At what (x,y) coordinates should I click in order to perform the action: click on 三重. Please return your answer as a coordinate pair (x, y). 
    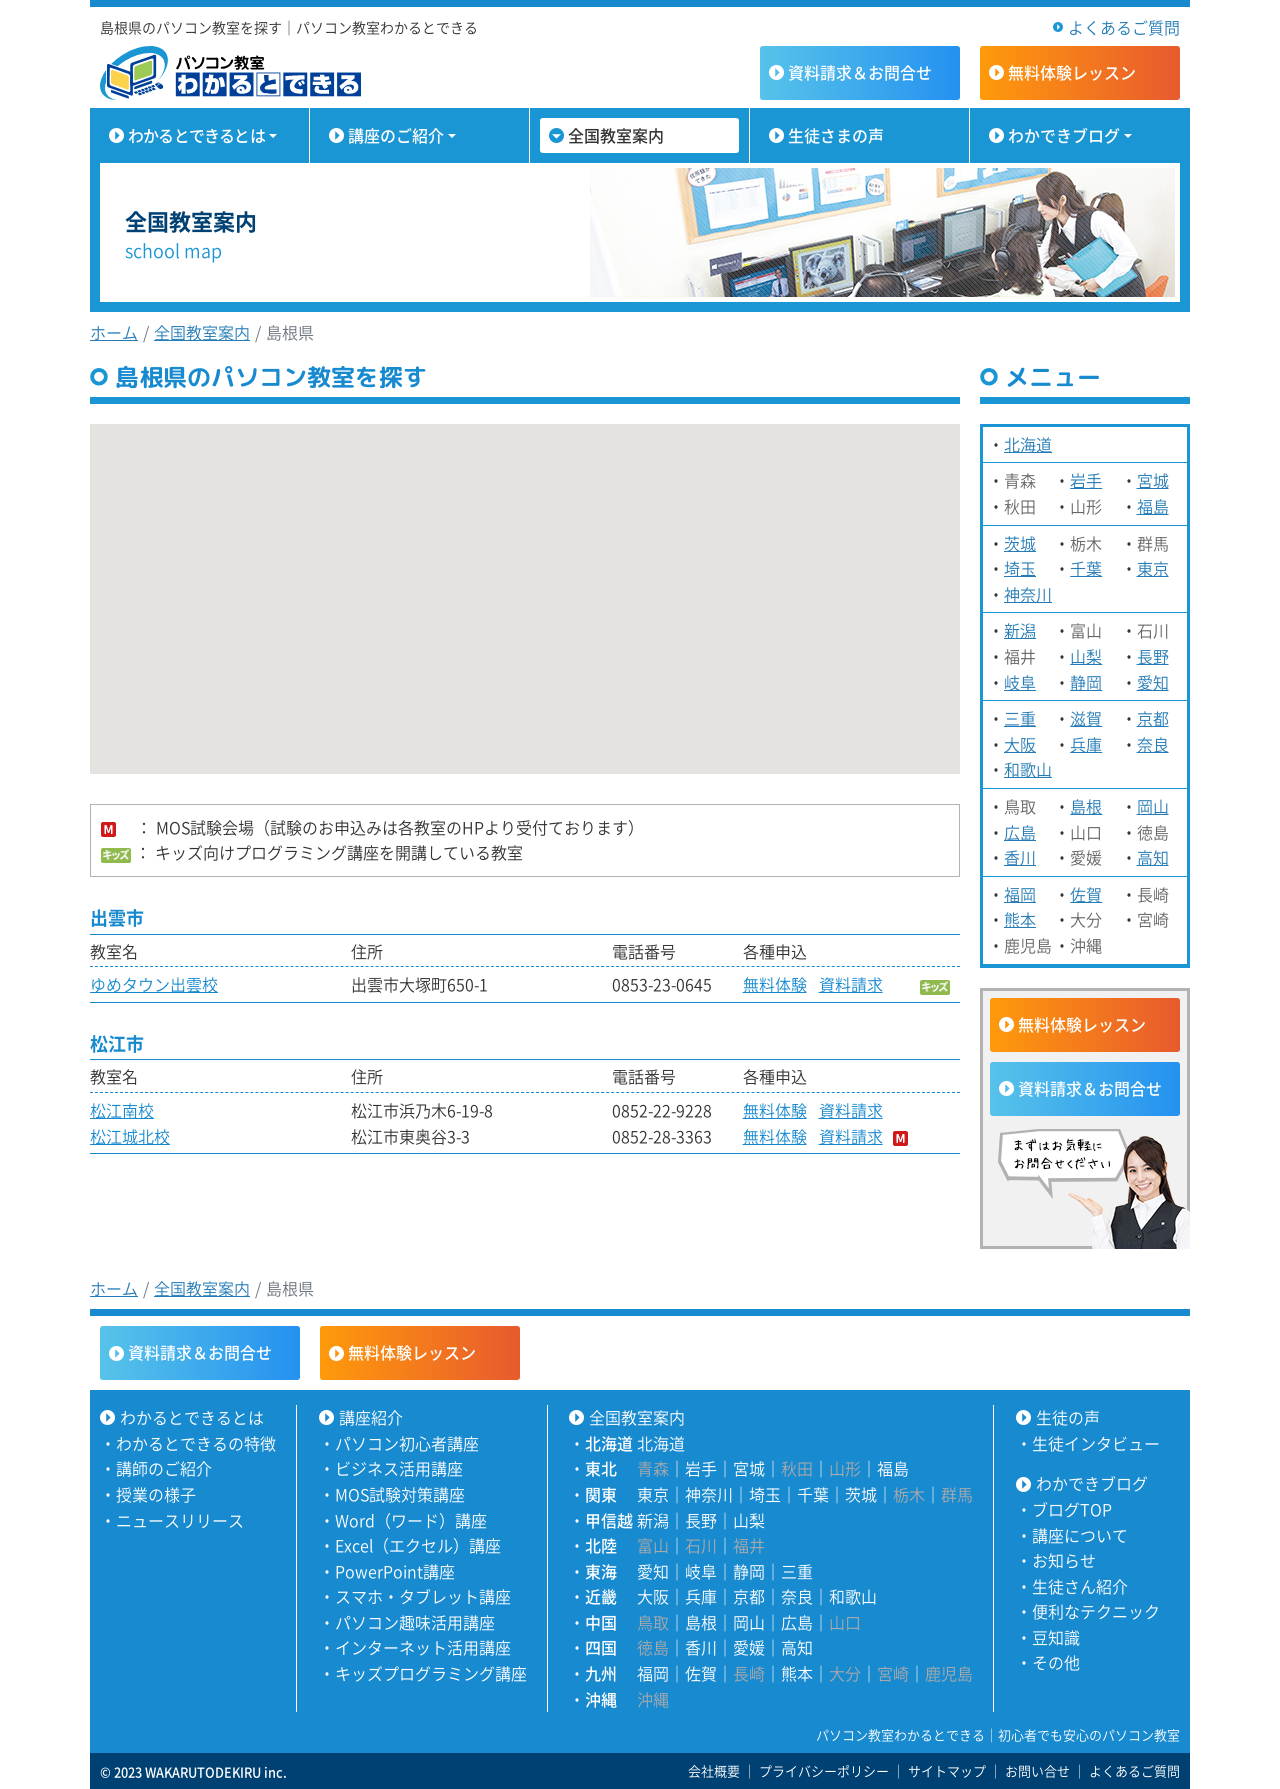
    Looking at the image, I should click on (1020, 718).